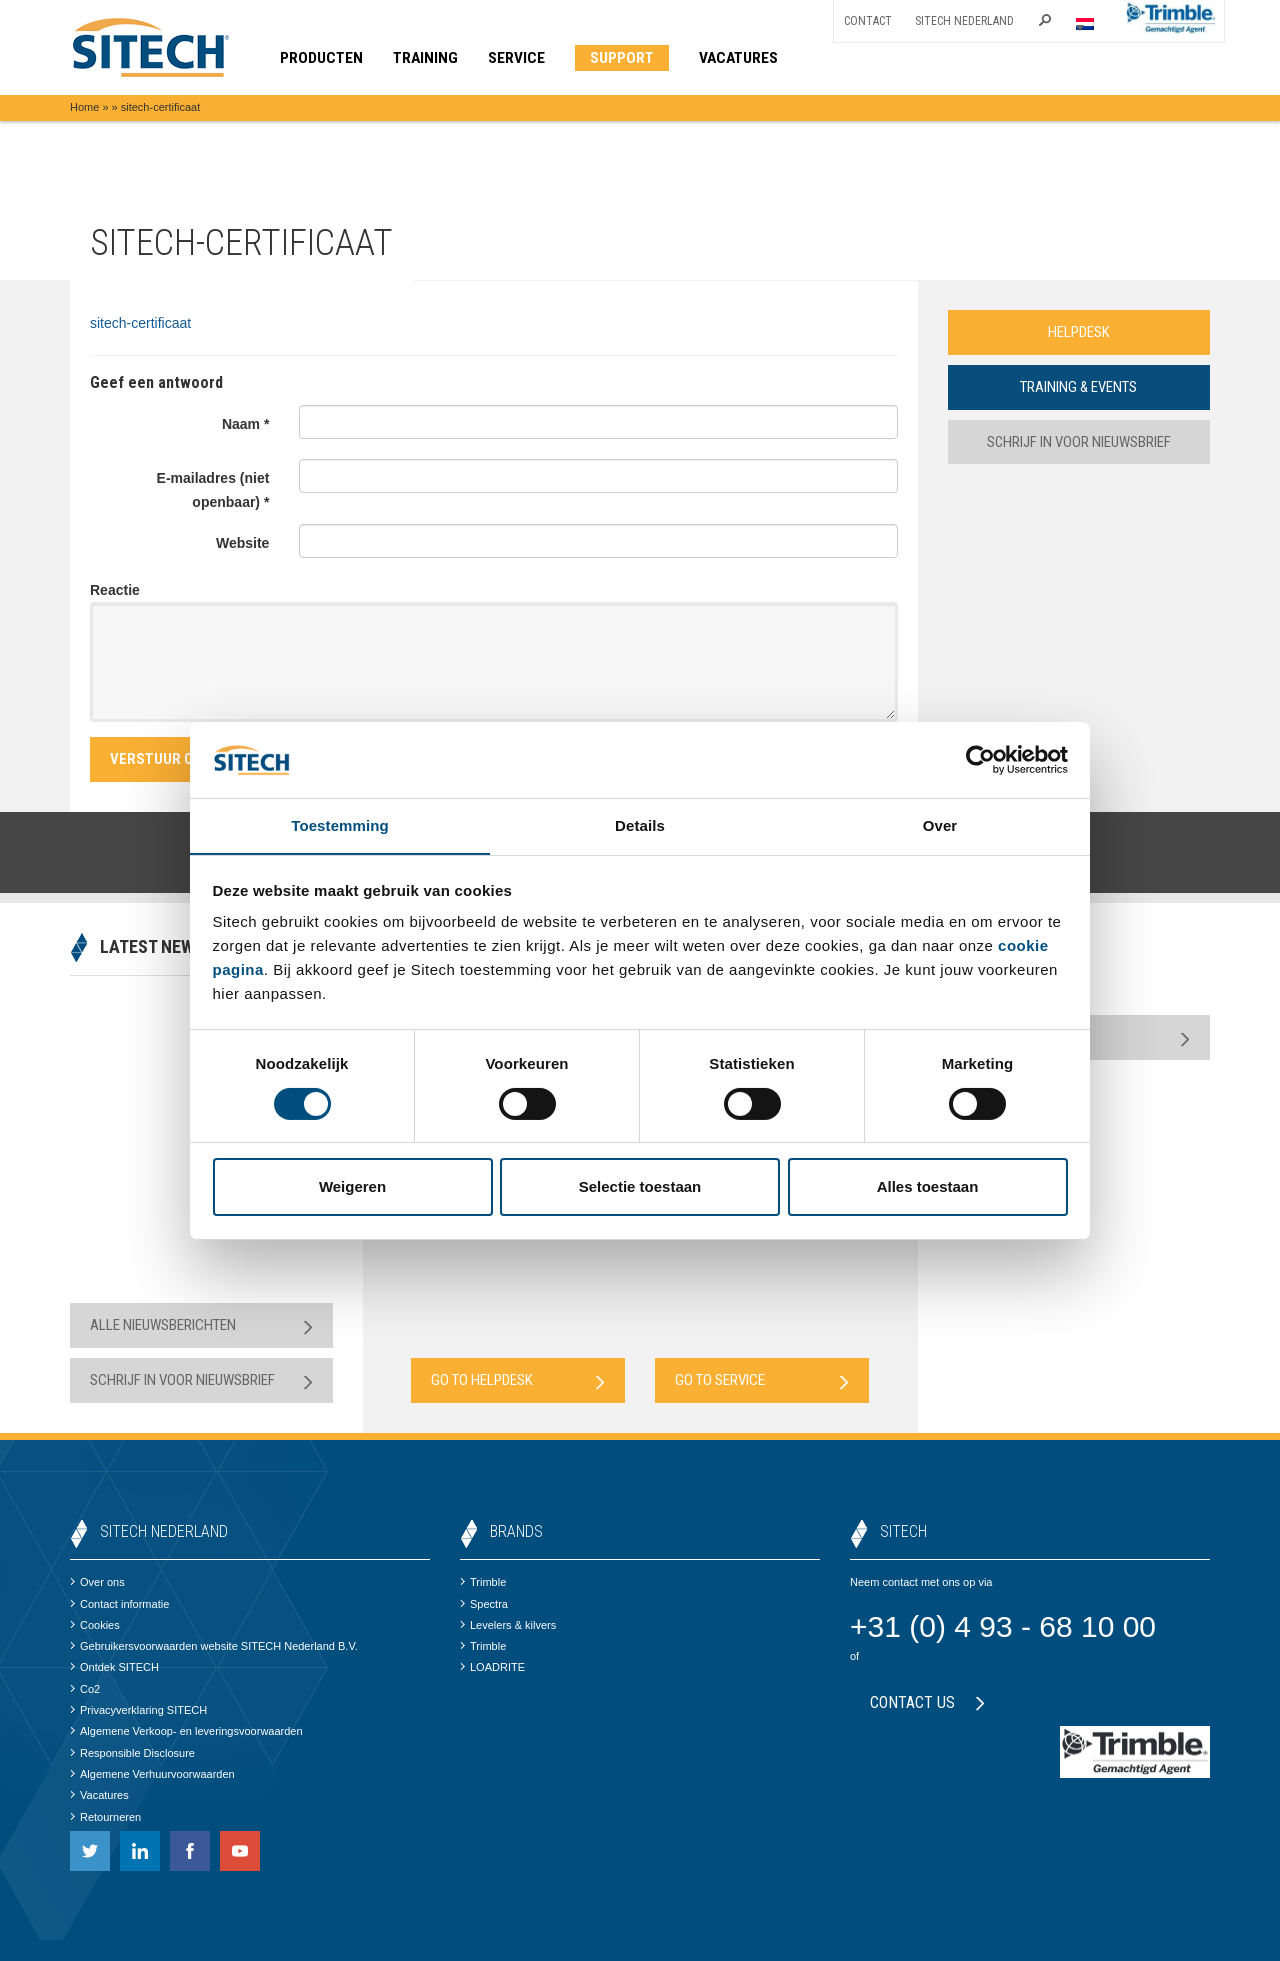 Image resolution: width=1280 pixels, height=1961 pixels. I want to click on Algemene Verkoop- en leveringsvoorwaarden, so click(186, 1731).